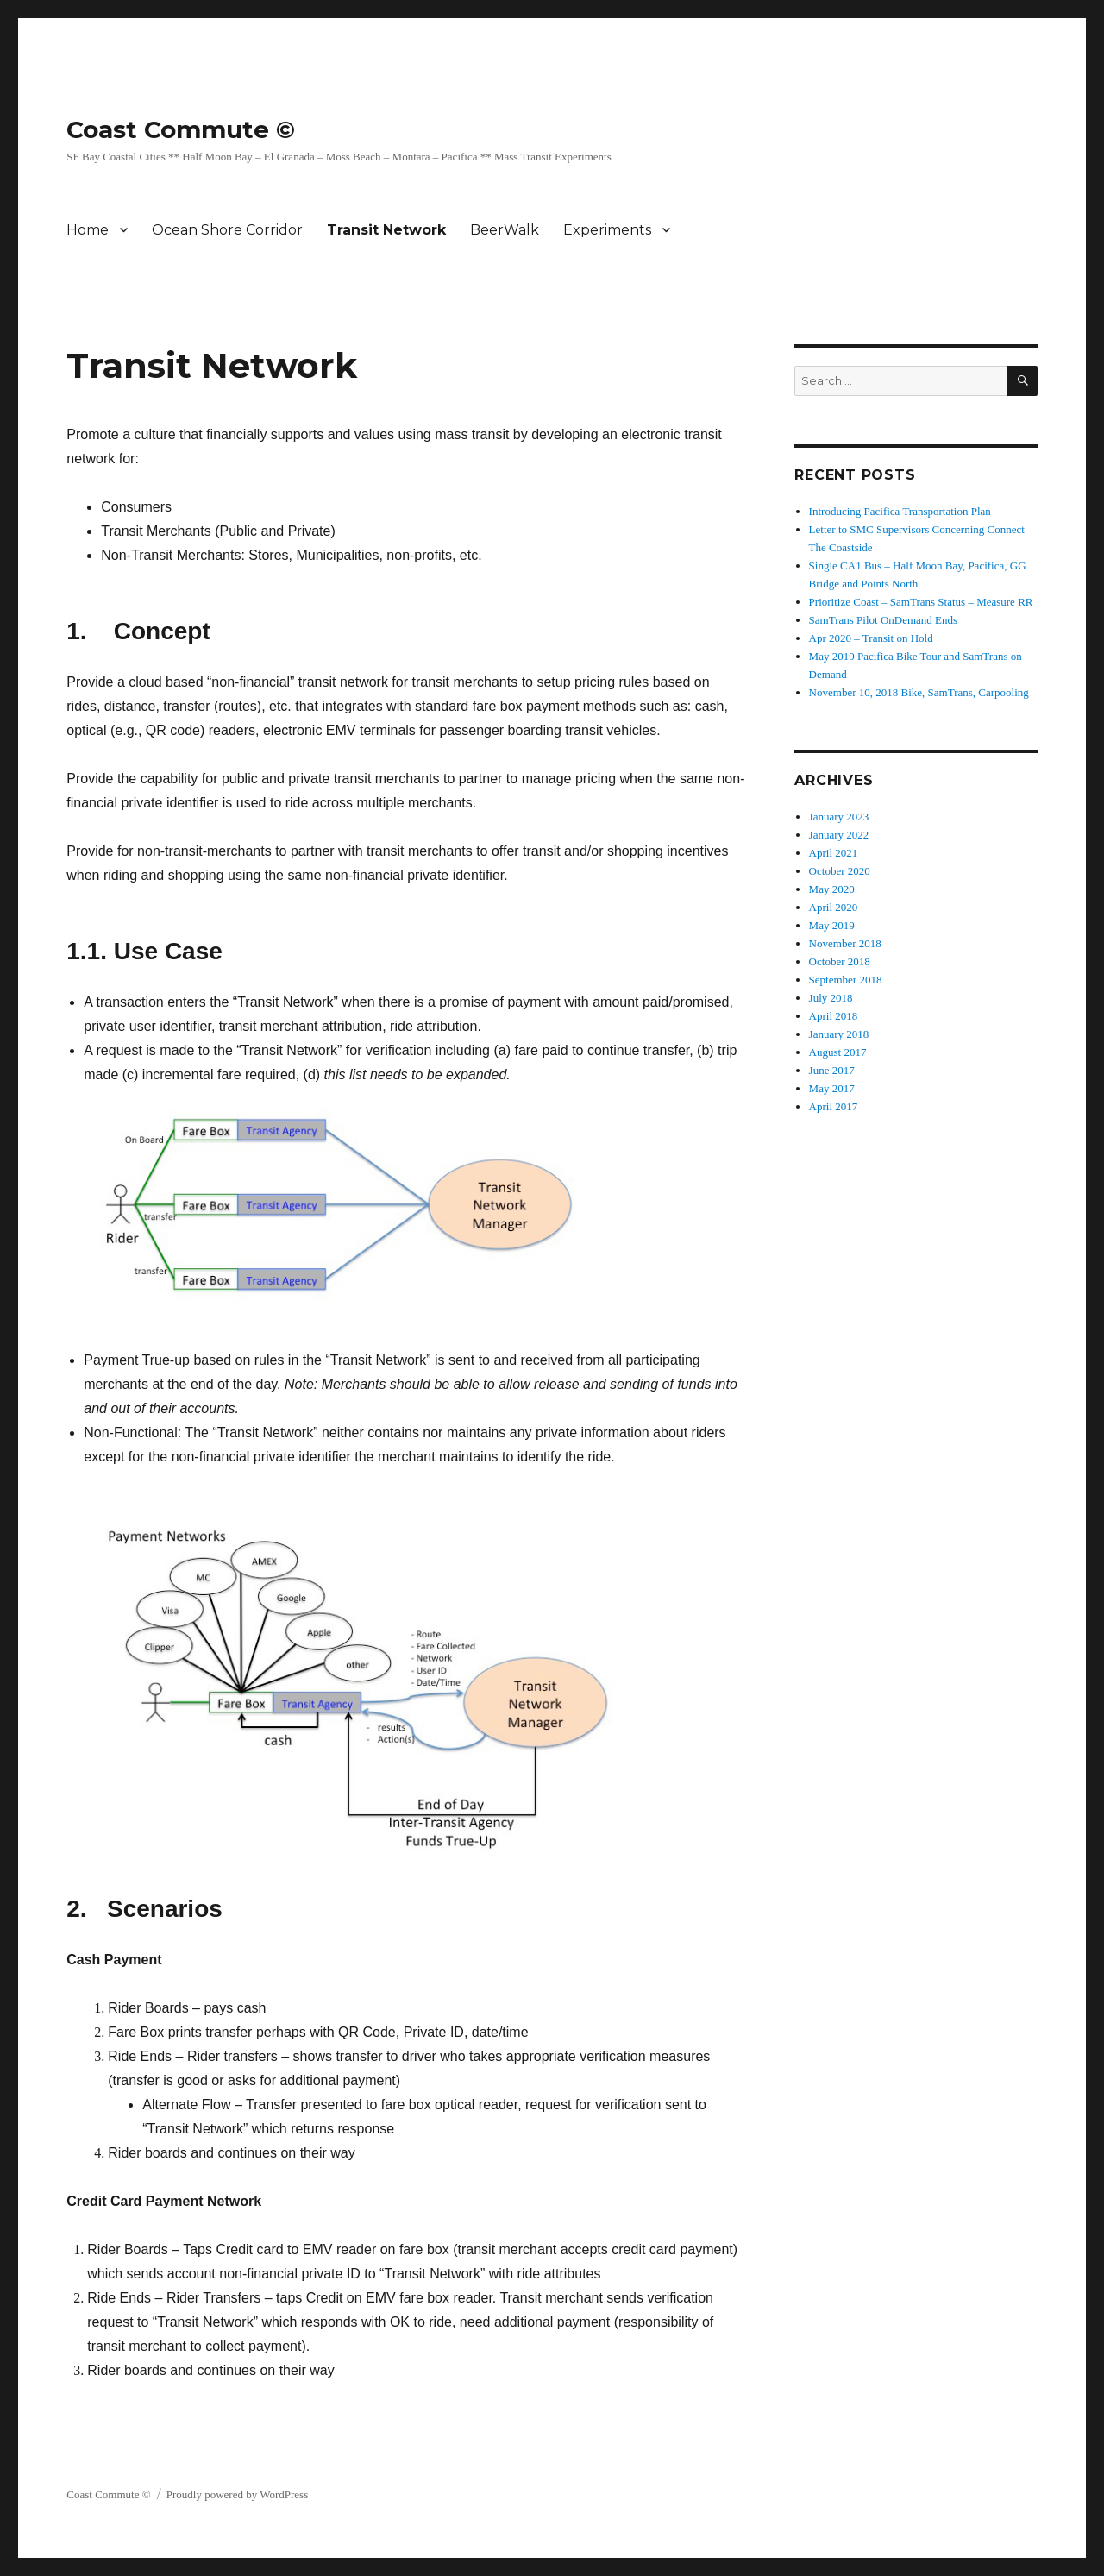 This screenshot has height=2576, width=1104. I want to click on Introducing Pacifica Transportation Plan, so click(900, 511).